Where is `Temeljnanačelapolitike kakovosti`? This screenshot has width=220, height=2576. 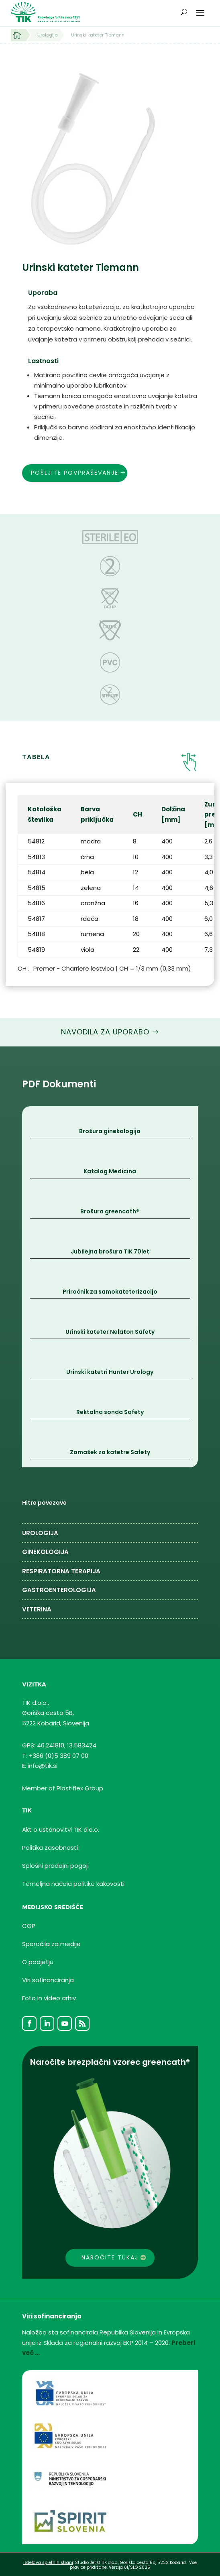
Temeljnanačelapolitike kakovosti is located at coordinates (73, 1883).